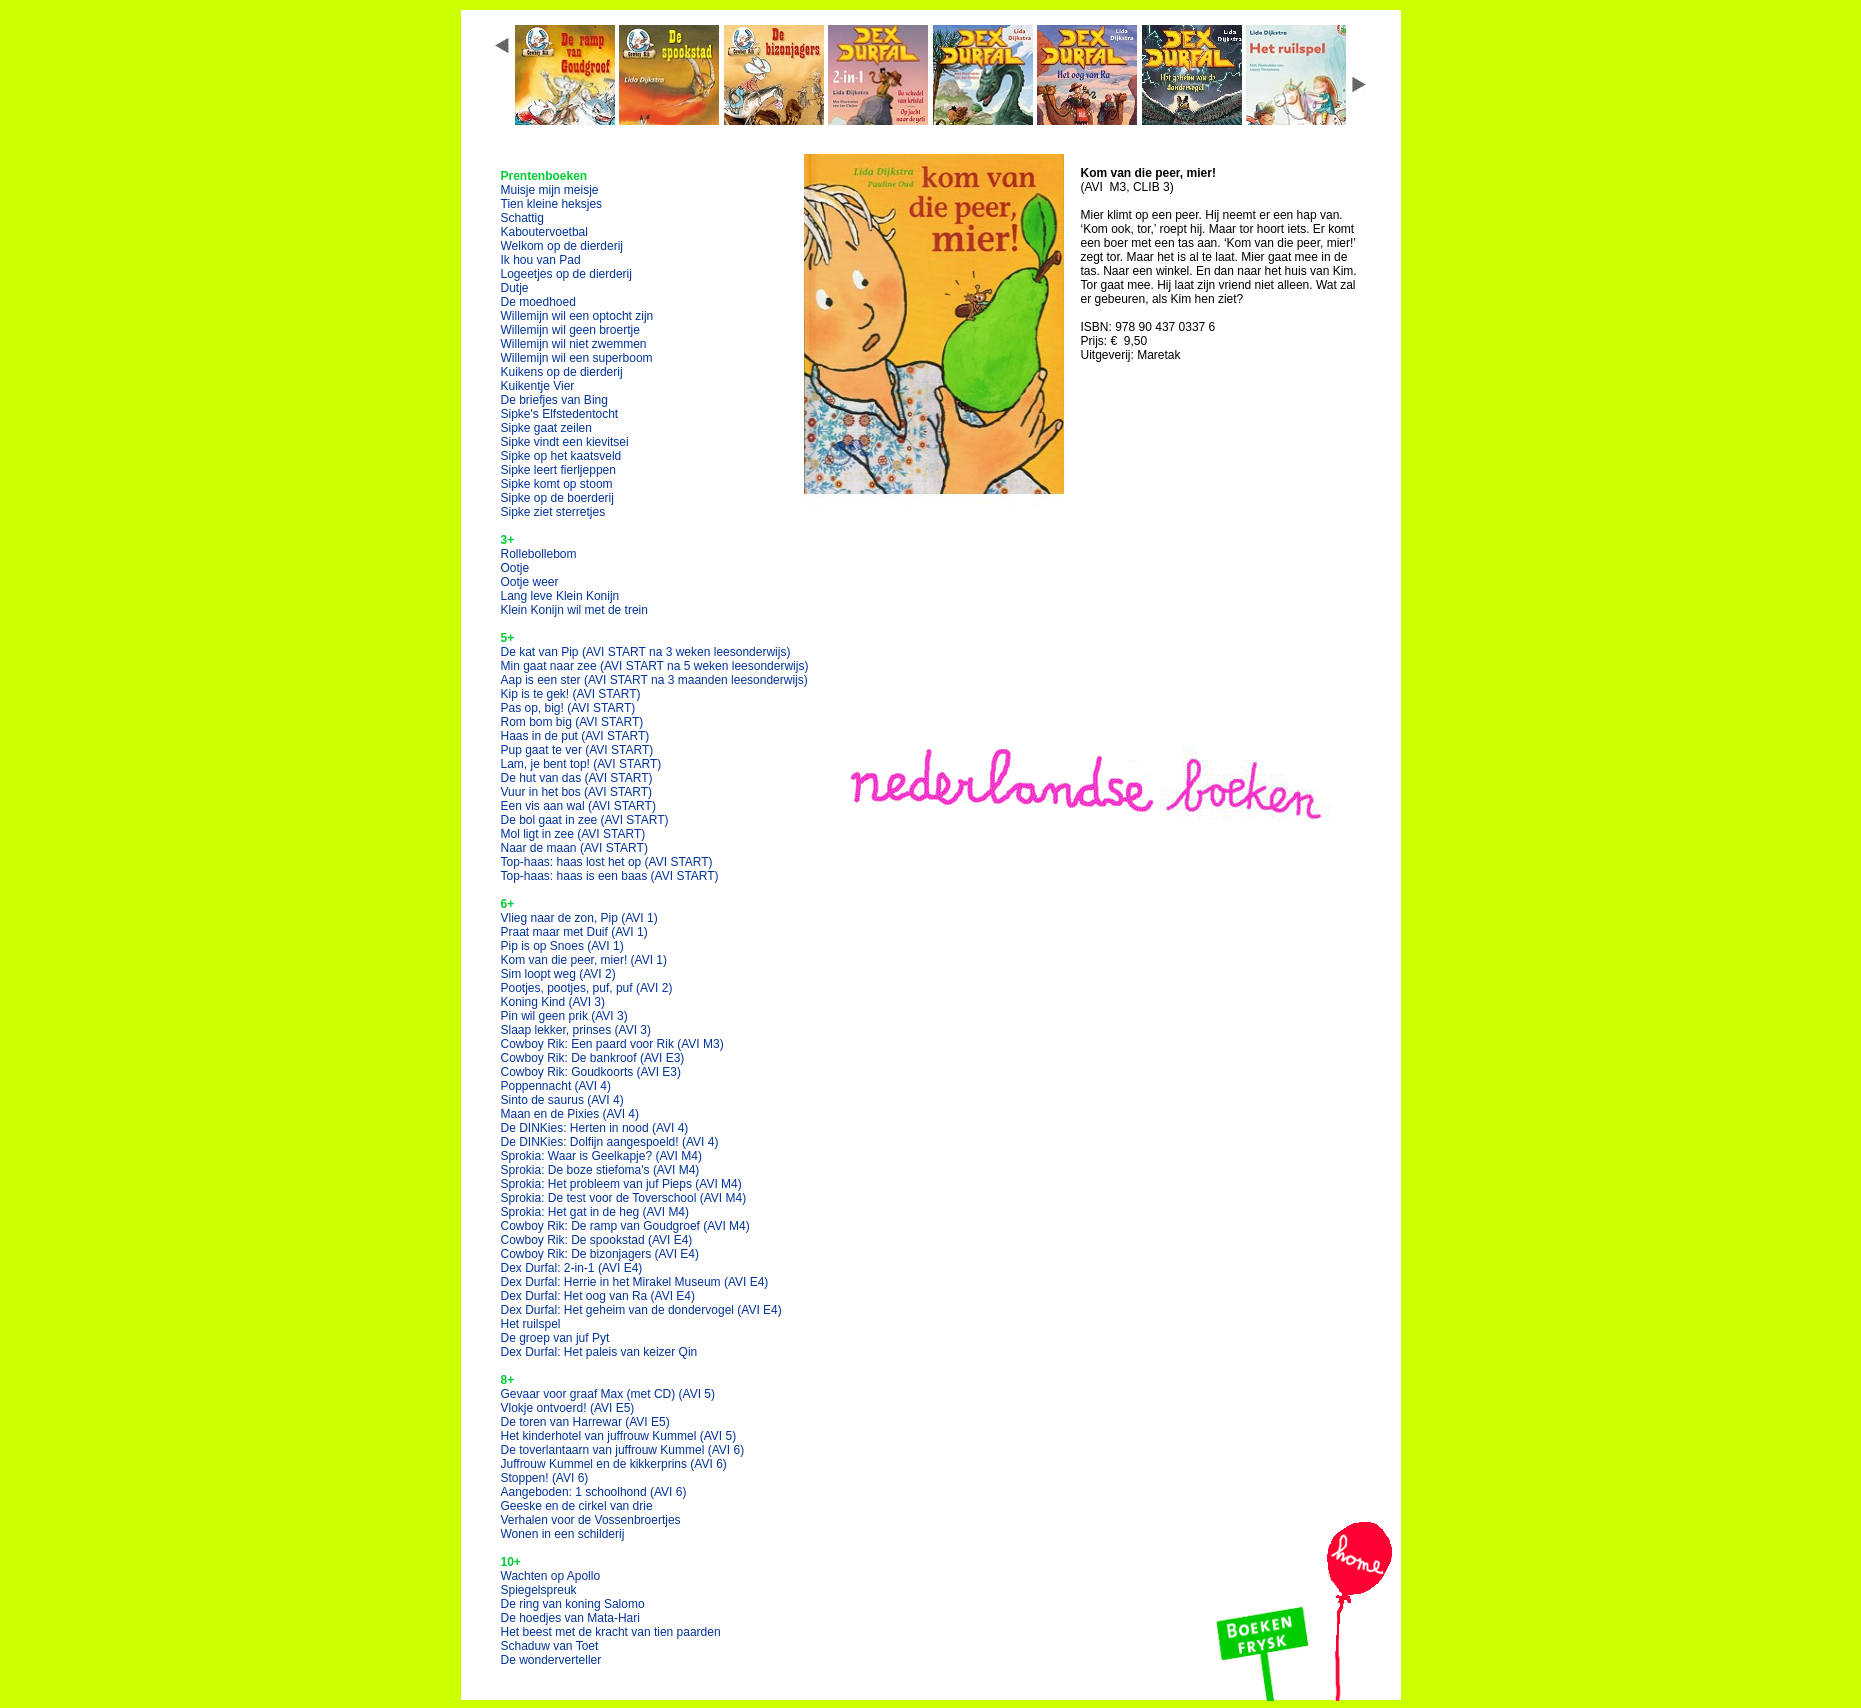 This screenshot has height=1708, width=1861. What do you see at coordinates (572, 722) in the screenshot?
I see `Rom bom big` at bounding box center [572, 722].